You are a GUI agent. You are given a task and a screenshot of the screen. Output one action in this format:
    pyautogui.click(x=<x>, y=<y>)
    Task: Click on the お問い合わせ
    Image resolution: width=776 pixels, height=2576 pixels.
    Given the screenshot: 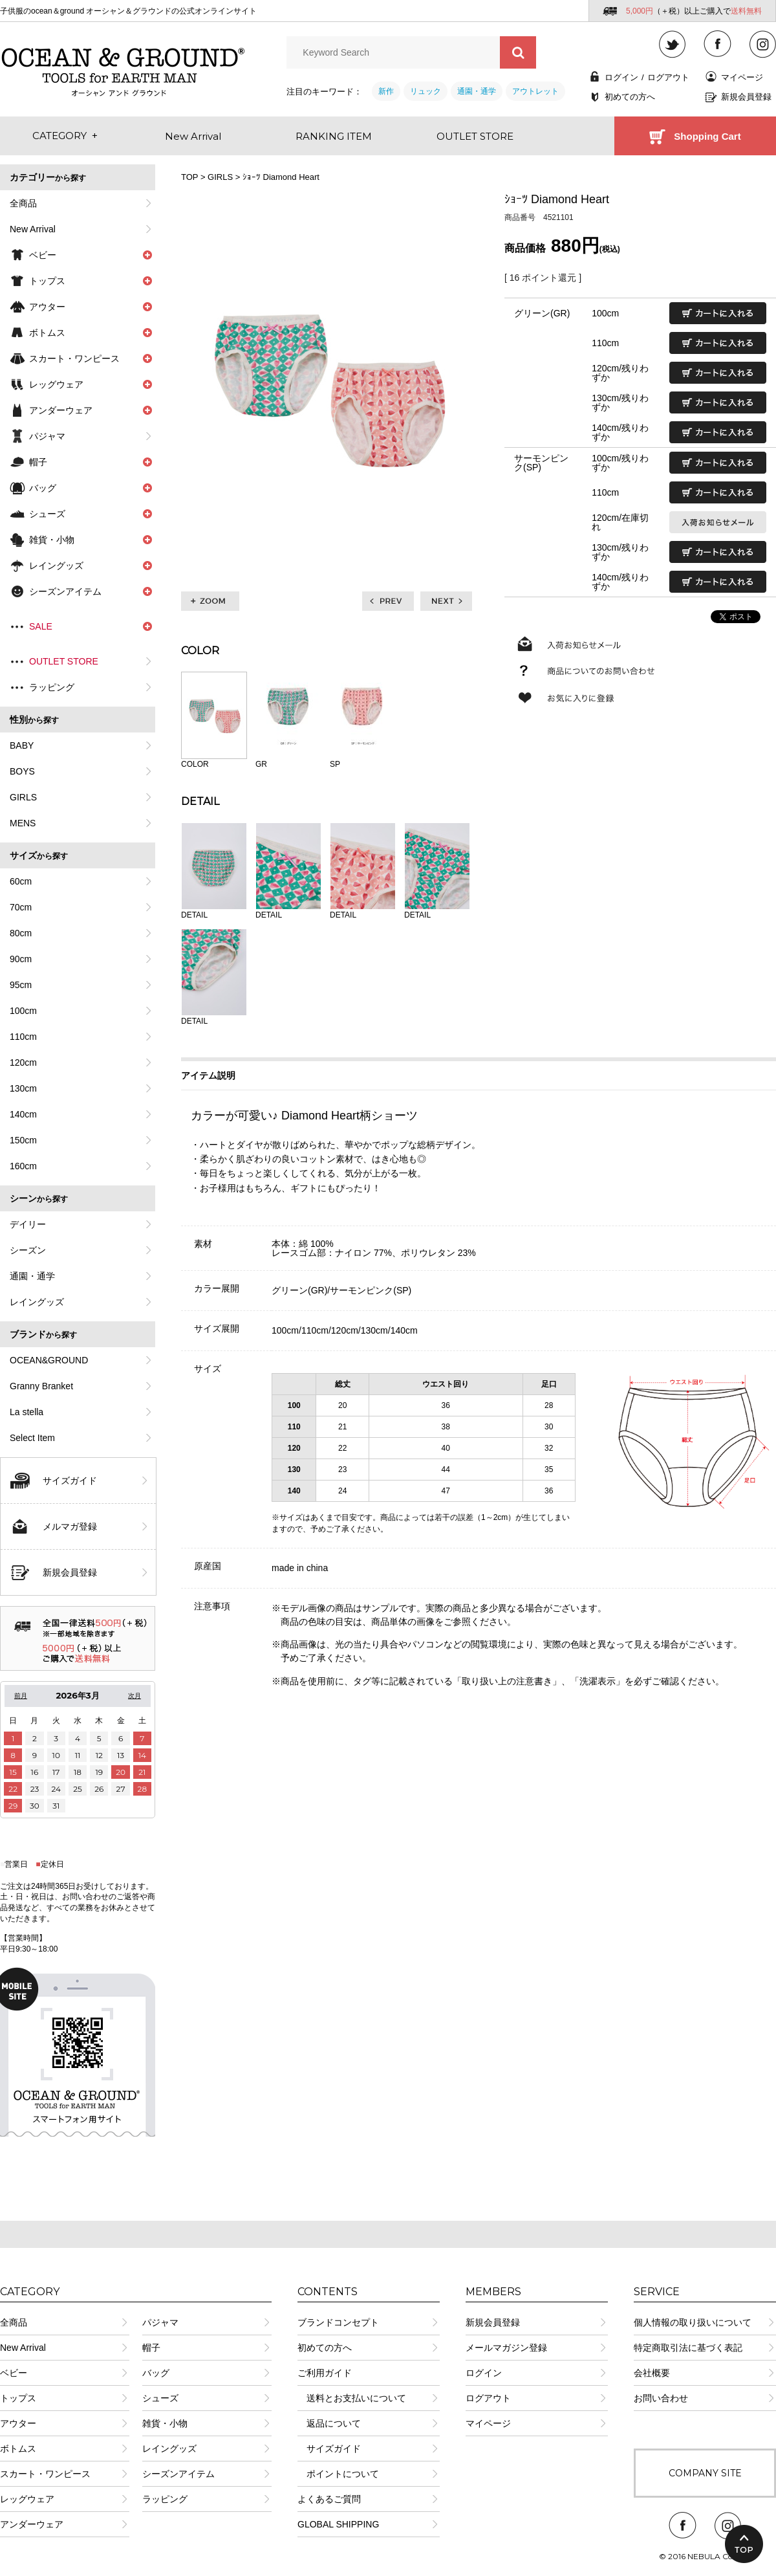 What is the action you would take?
    pyautogui.click(x=661, y=2398)
    